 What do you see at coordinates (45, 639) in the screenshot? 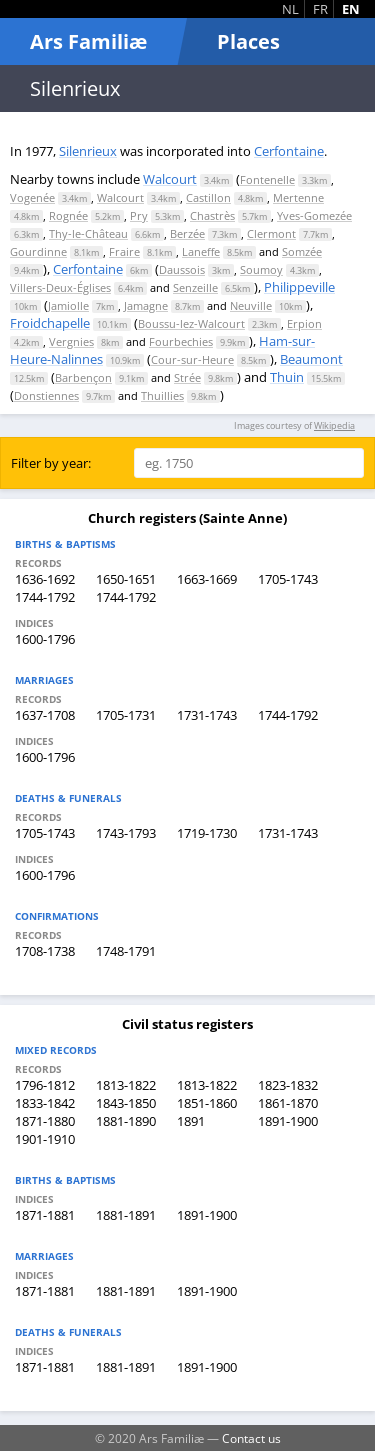
I see `1600-1796` at bounding box center [45, 639].